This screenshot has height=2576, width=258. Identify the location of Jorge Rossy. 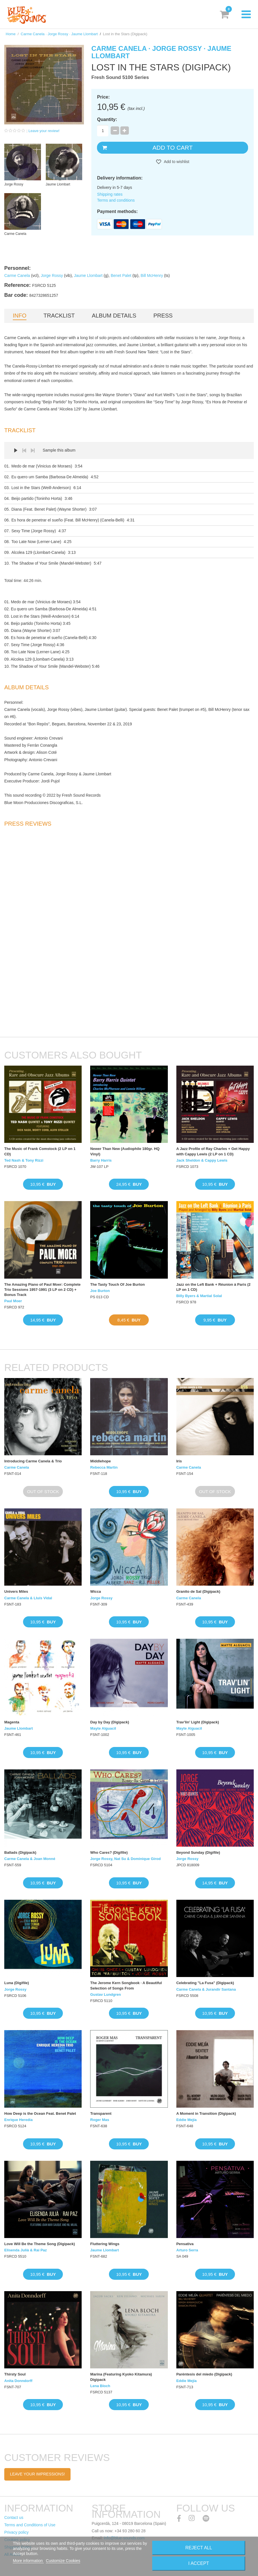
(52, 275).